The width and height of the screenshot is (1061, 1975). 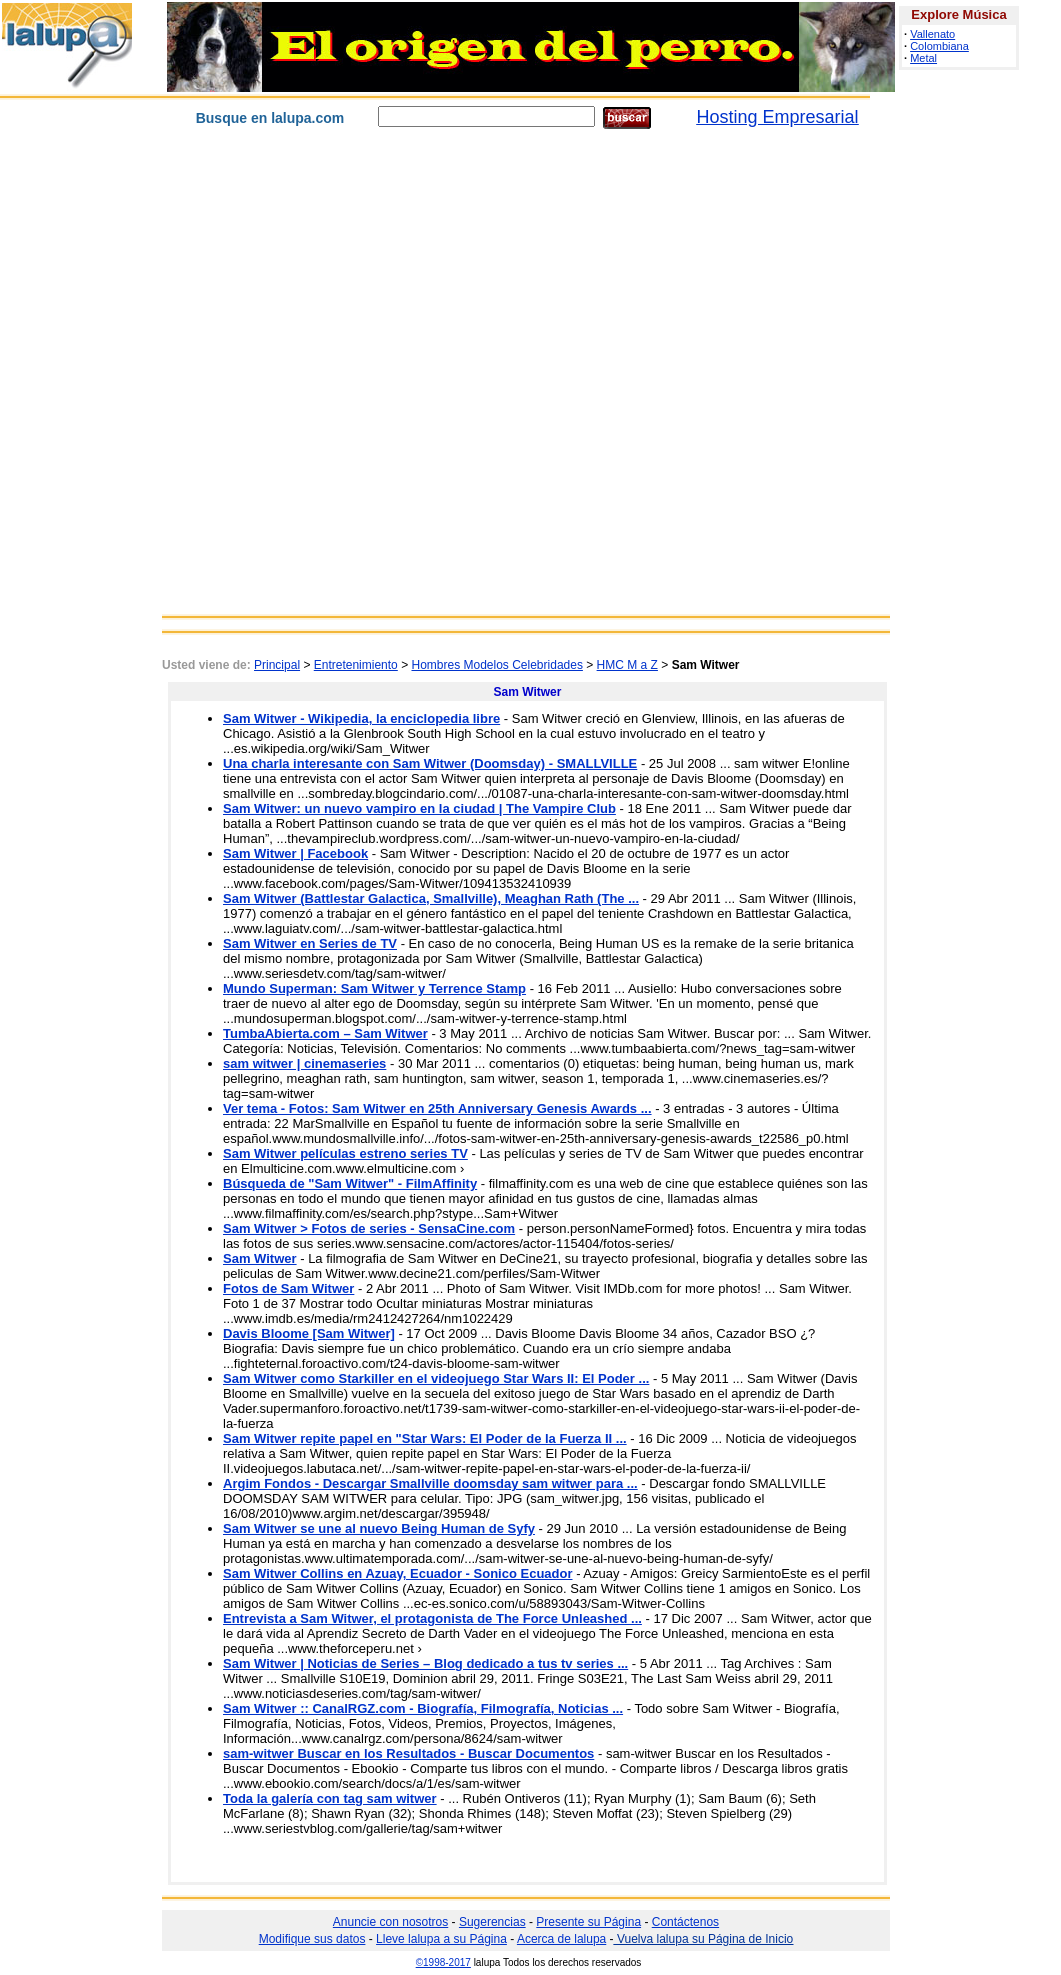 I want to click on Modifique sus datos, so click(x=312, y=1939).